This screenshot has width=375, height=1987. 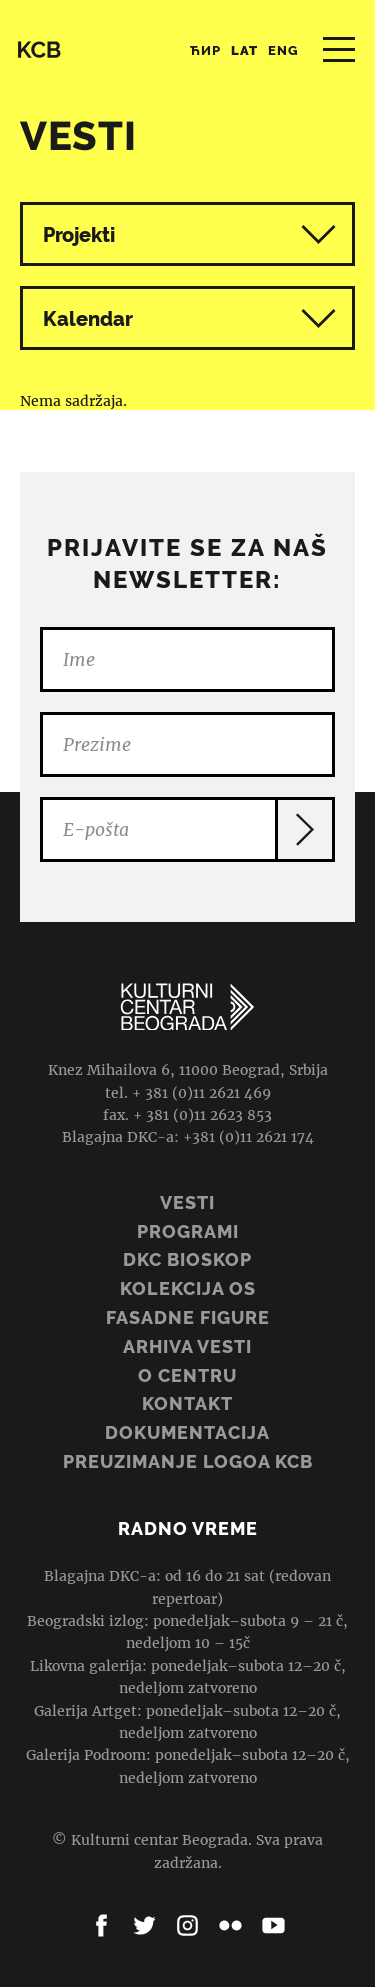 I want to click on Vesti, so click(x=187, y=1202).